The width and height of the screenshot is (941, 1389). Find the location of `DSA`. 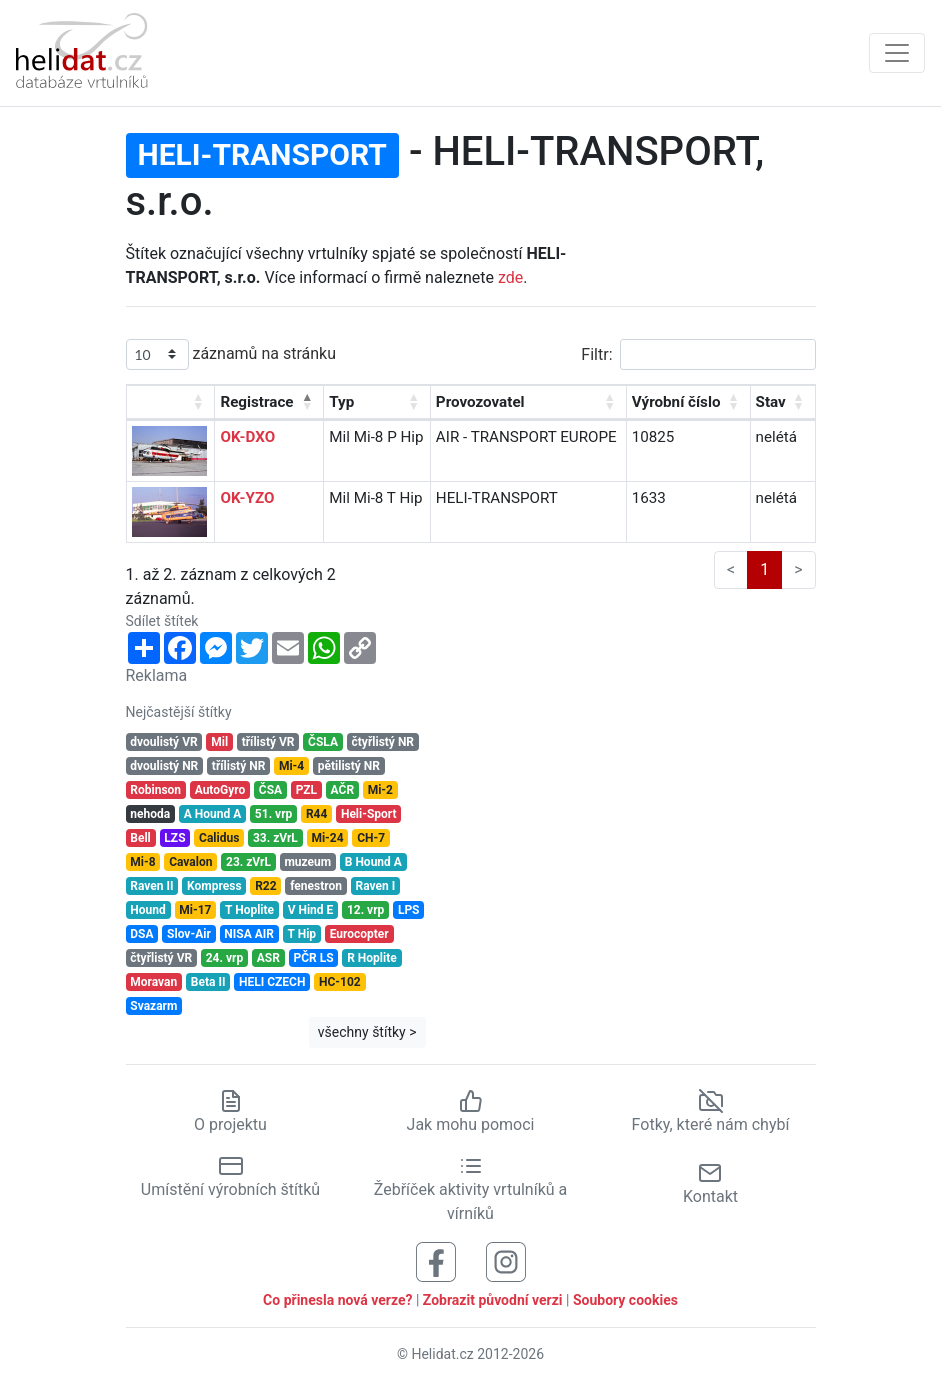

DSA is located at coordinates (141, 934).